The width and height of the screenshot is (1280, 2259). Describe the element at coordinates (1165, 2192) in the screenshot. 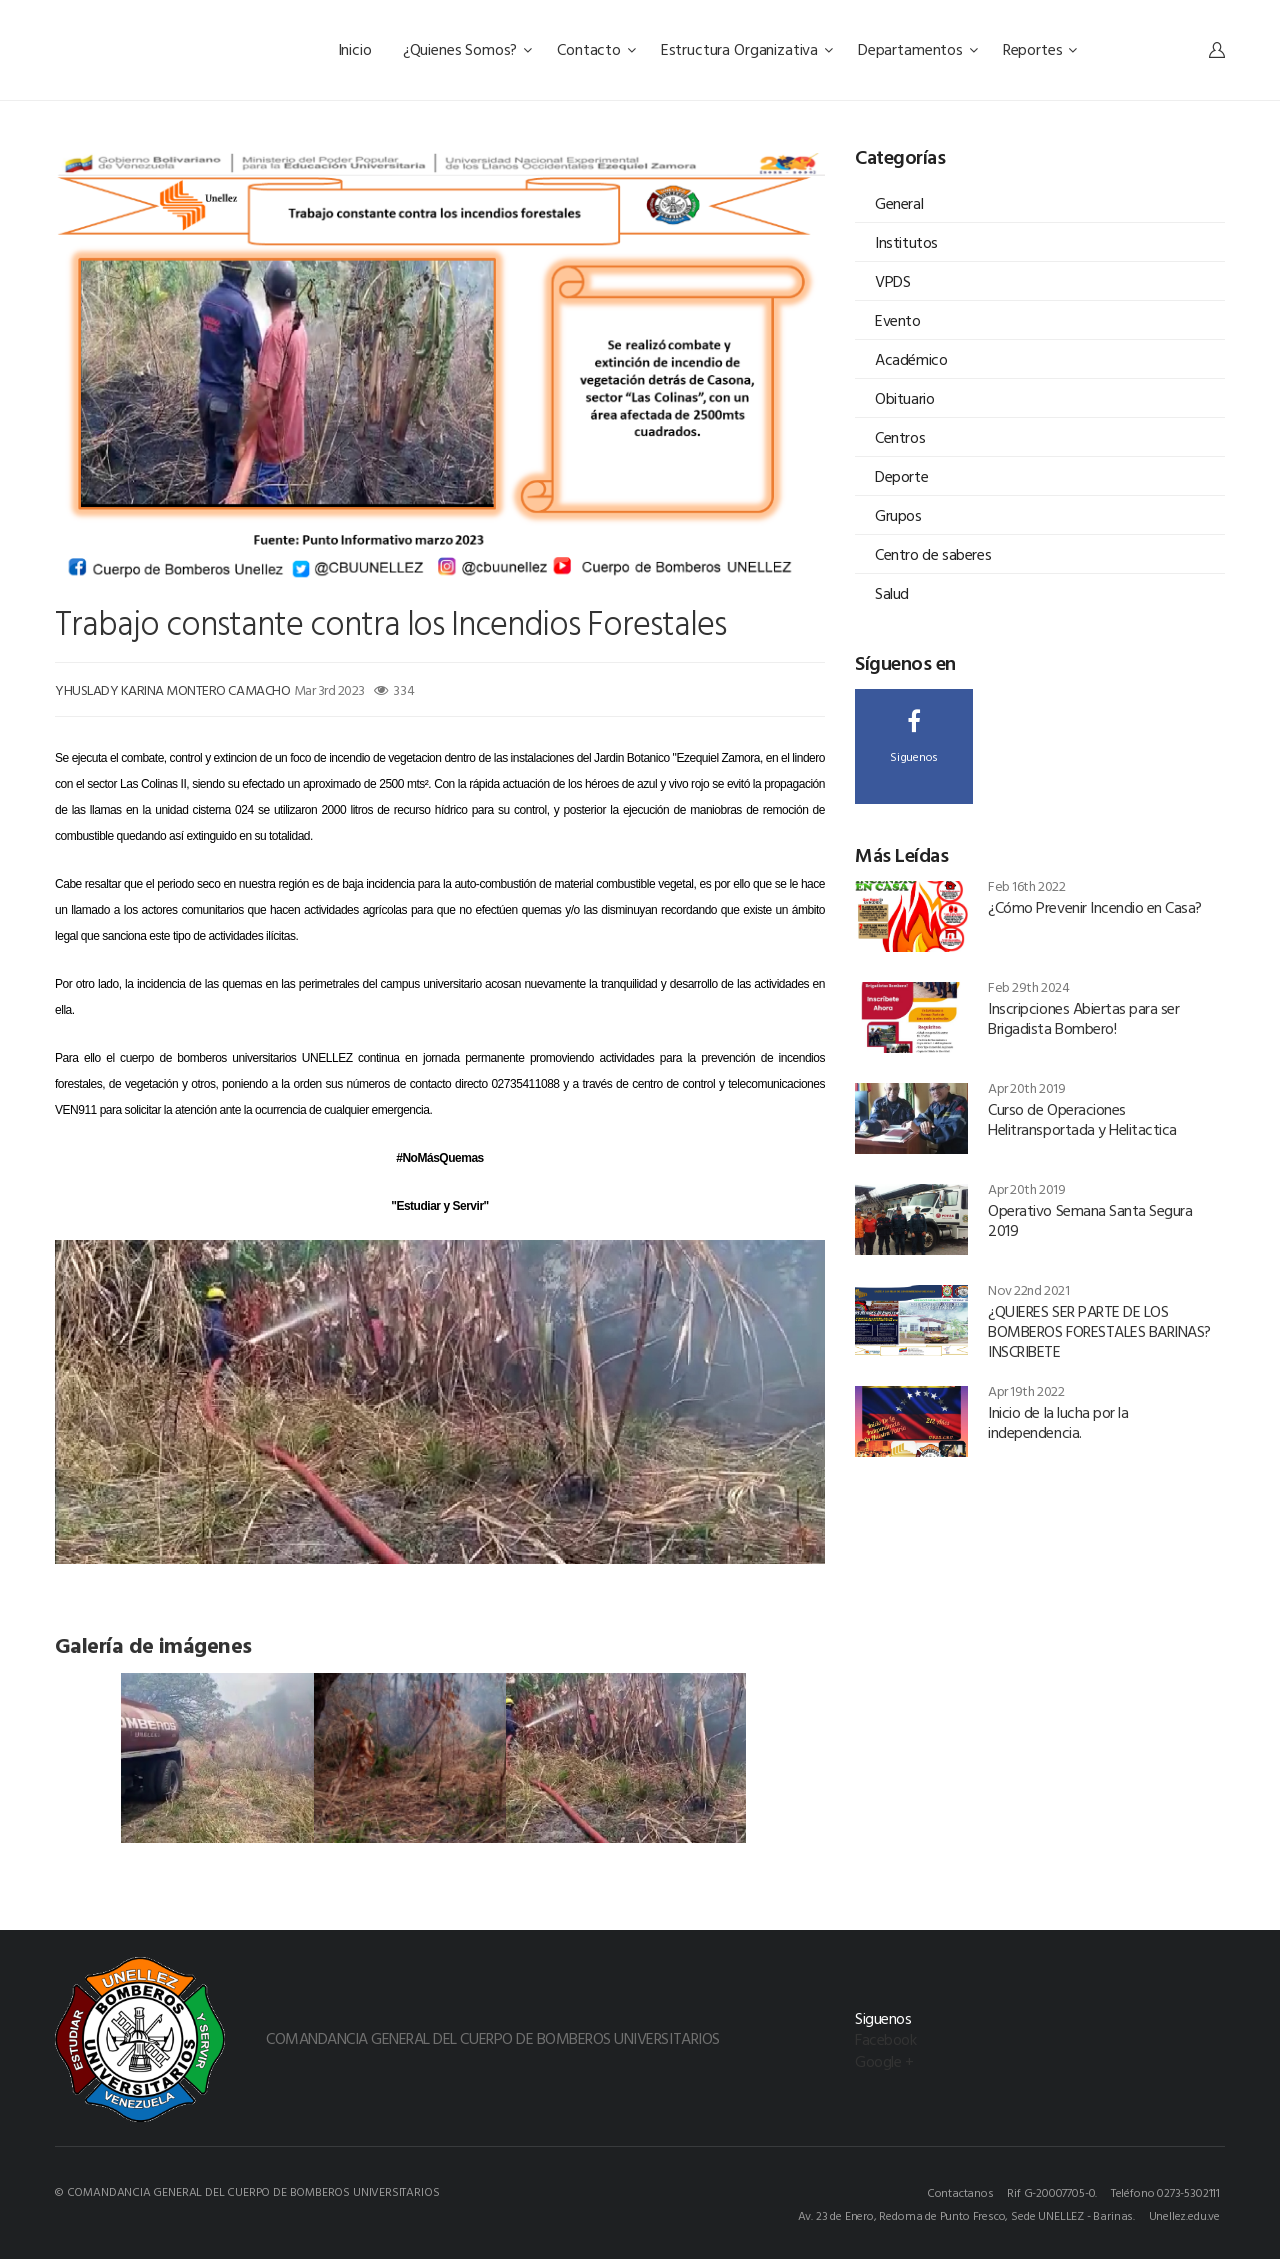

I see `Teléfono 0273-5302111` at that location.